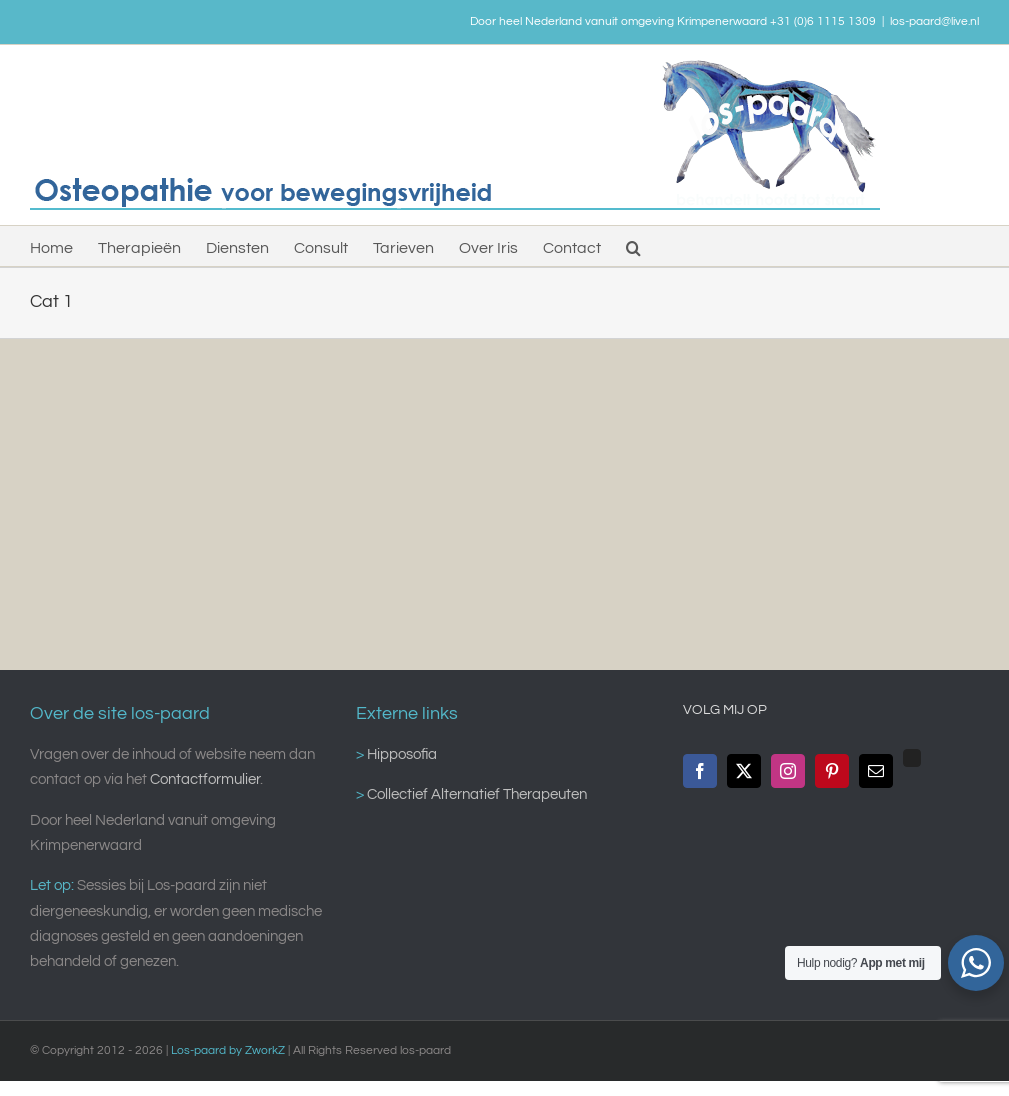 The width and height of the screenshot is (1009, 1096). I want to click on [Custom_0], so click(912, 758).